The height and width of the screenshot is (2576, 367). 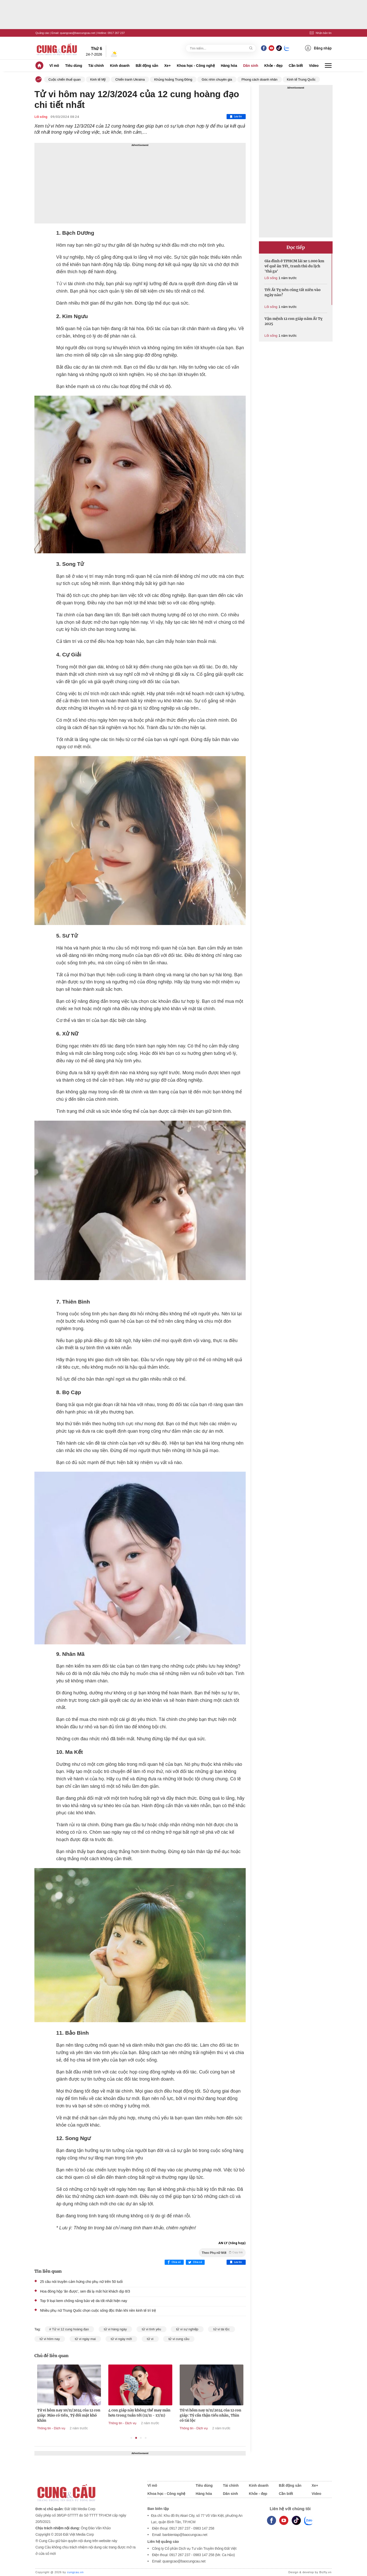 I want to click on [Advertisement], so click(x=140, y=183).